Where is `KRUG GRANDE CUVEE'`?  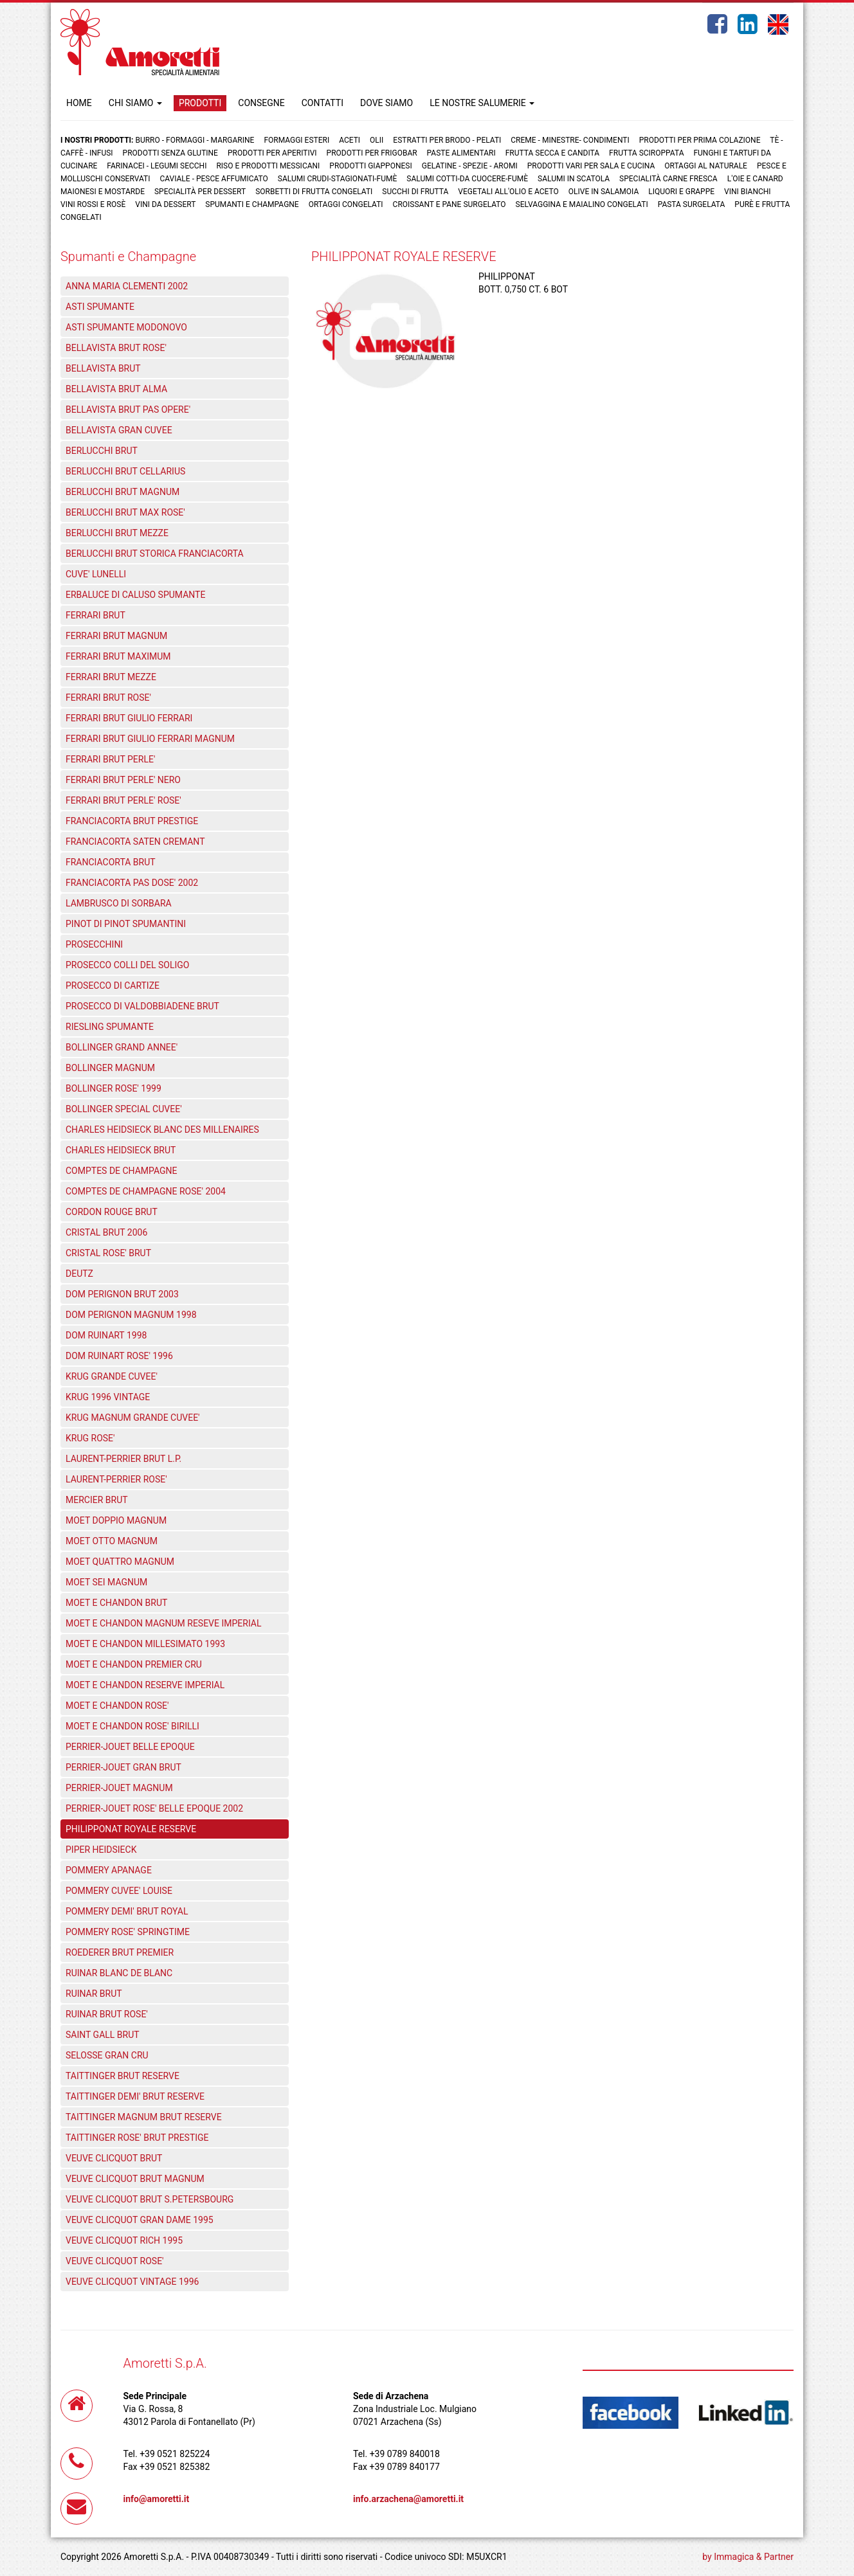
KRUG GRANDE CUVEE' is located at coordinates (112, 1376).